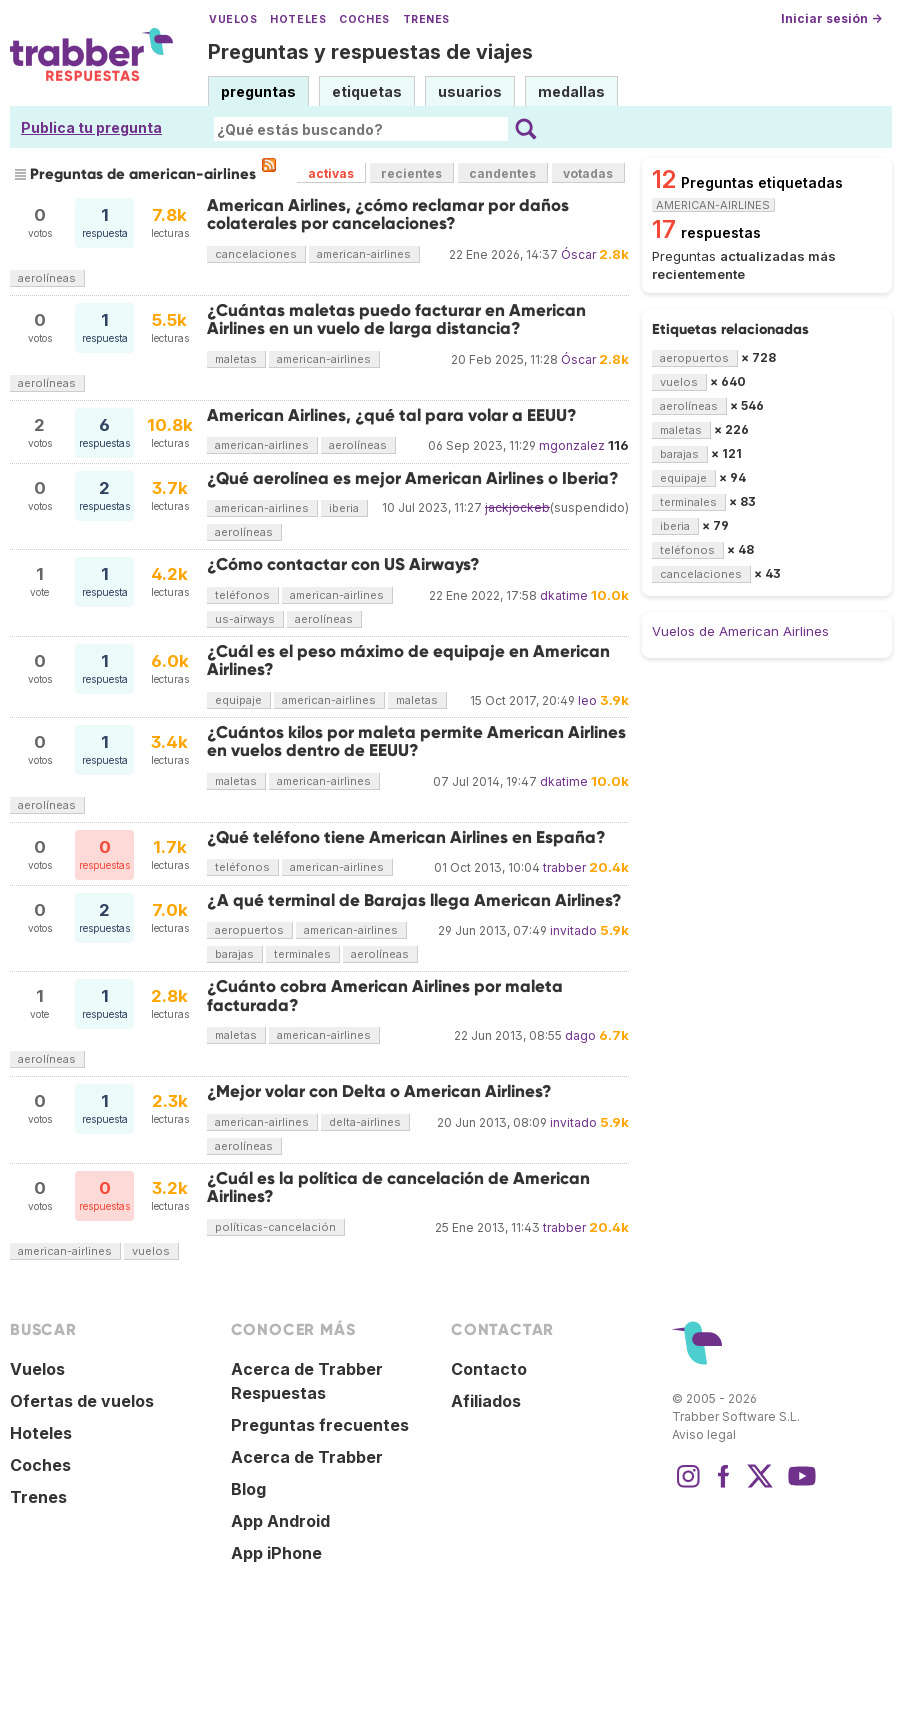 The height and width of the screenshot is (1711, 902). I want to click on jackjockeb, so click(517, 507).